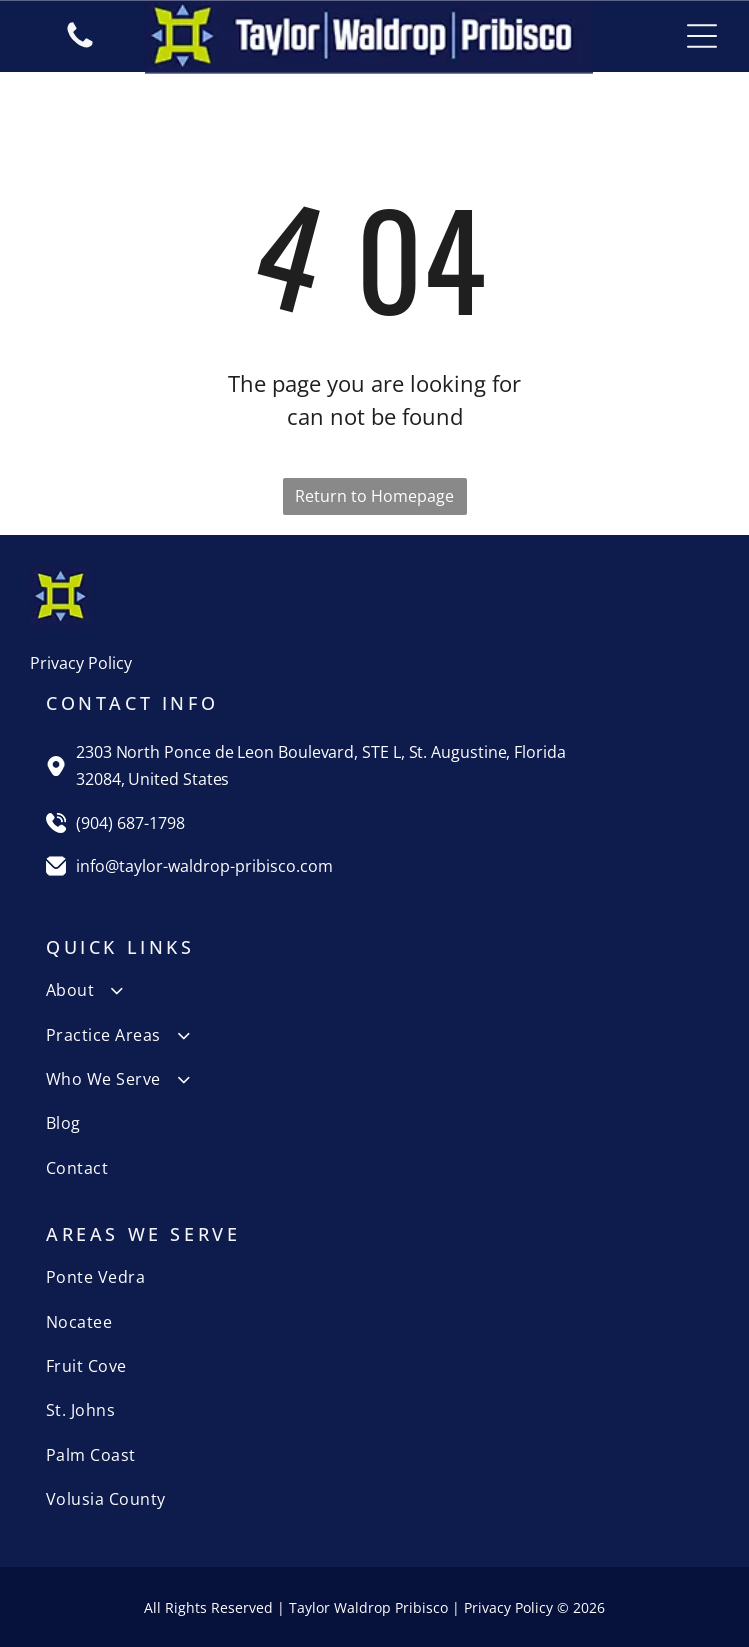 This screenshot has width=749, height=1647. I want to click on [menuitem], so click(374, 990).